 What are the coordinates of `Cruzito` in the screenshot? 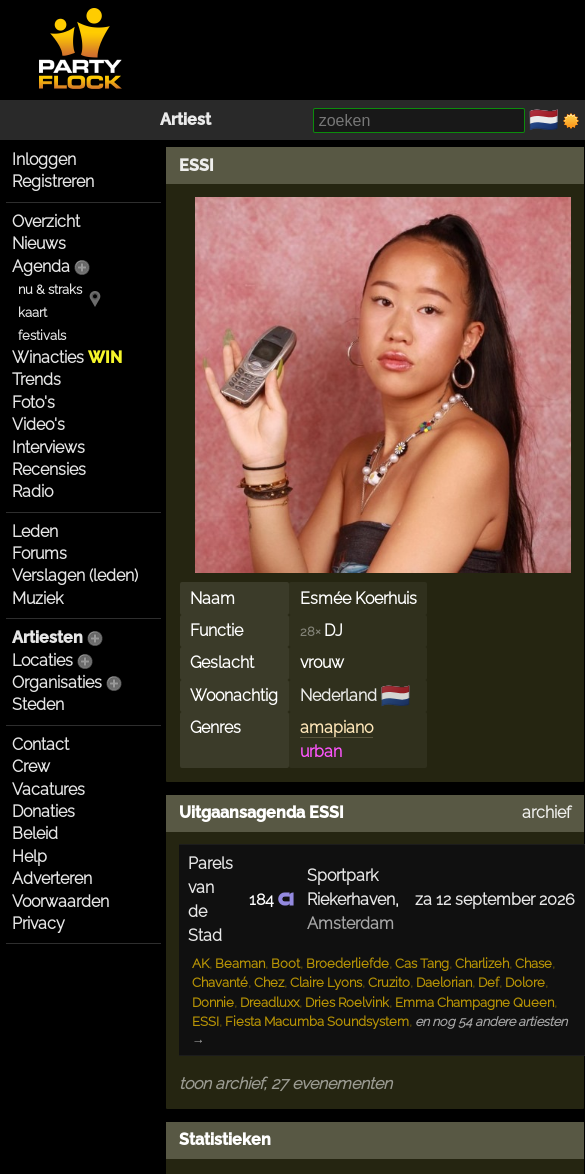 It's located at (389, 982).